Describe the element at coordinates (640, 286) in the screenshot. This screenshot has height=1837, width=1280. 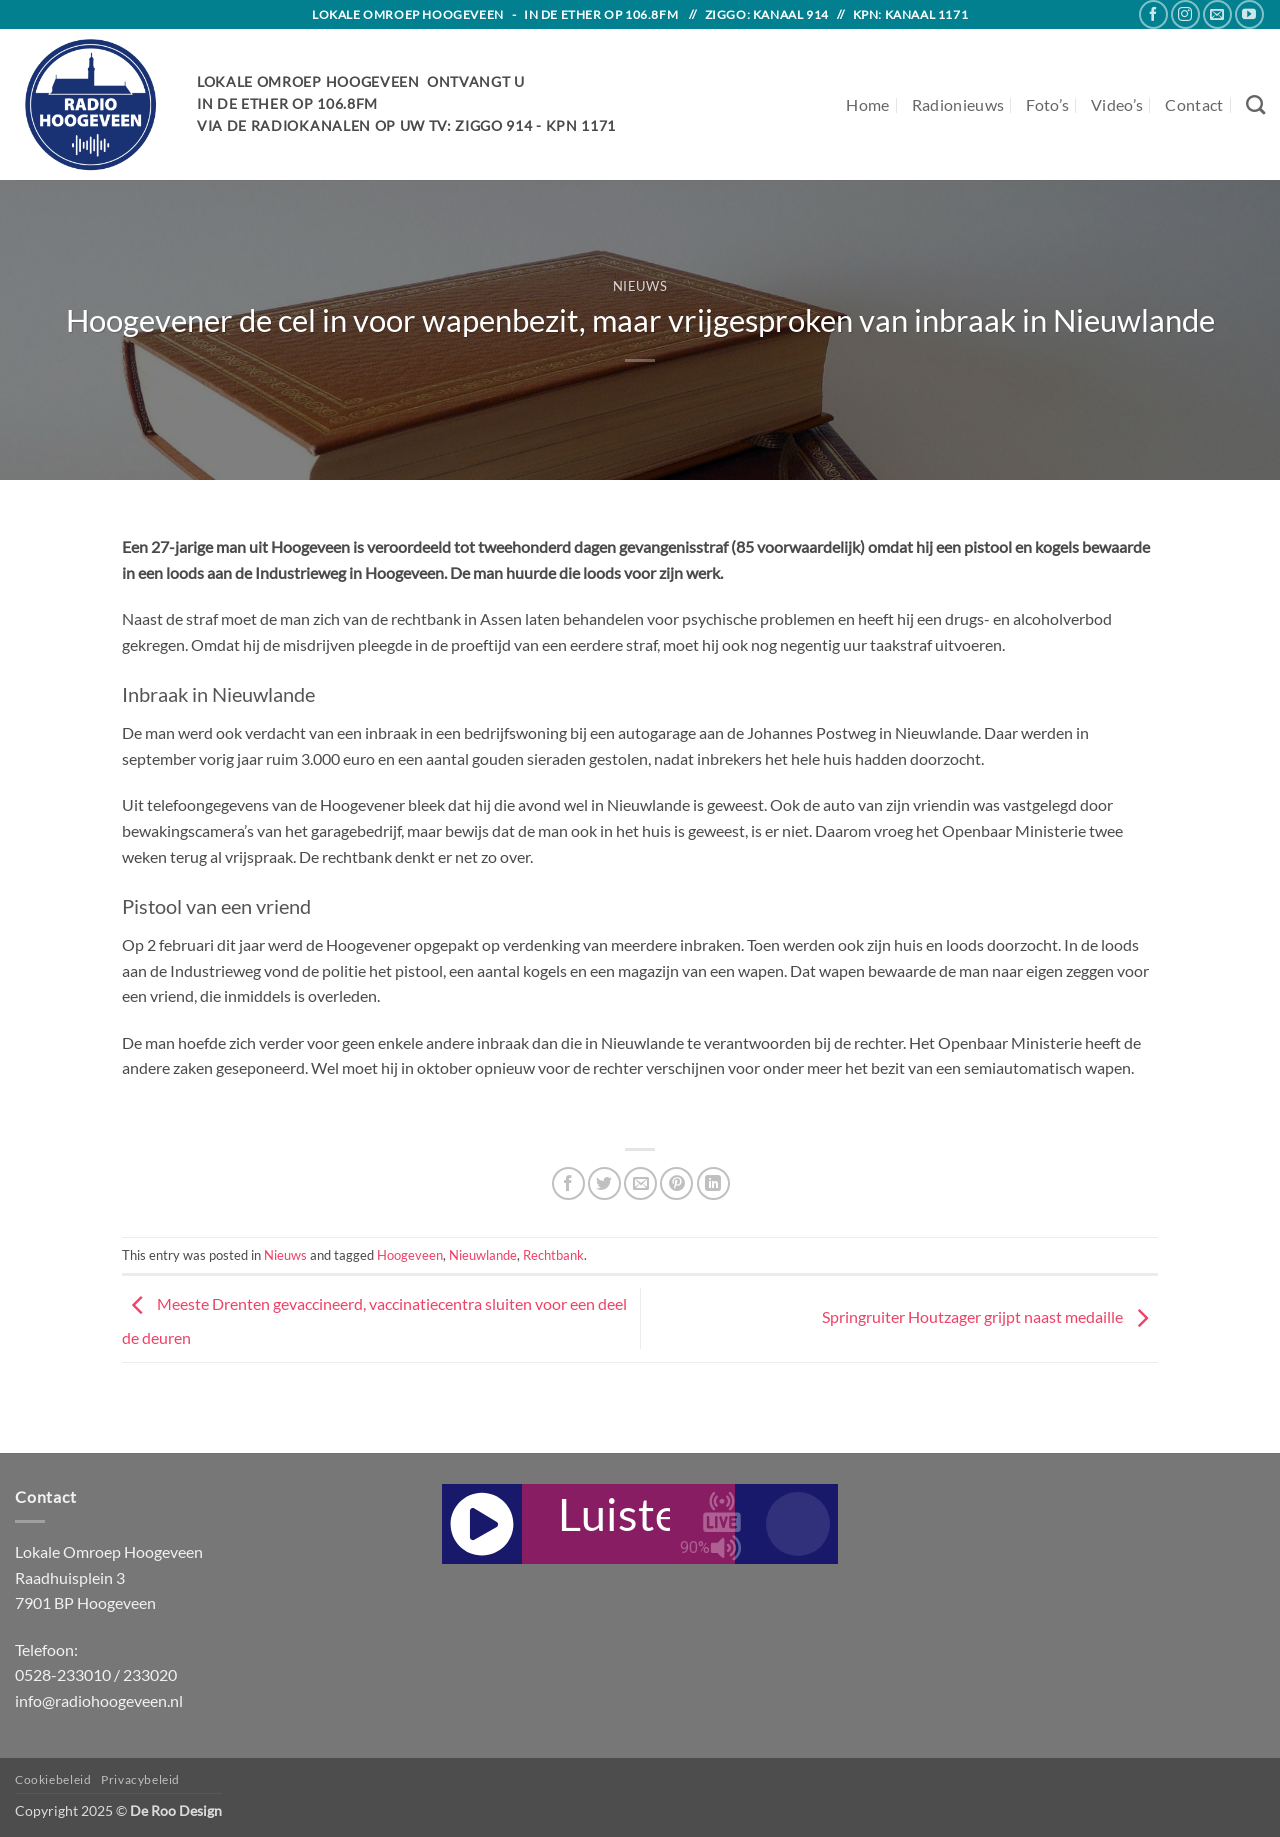
I see `Nieuws` at that location.